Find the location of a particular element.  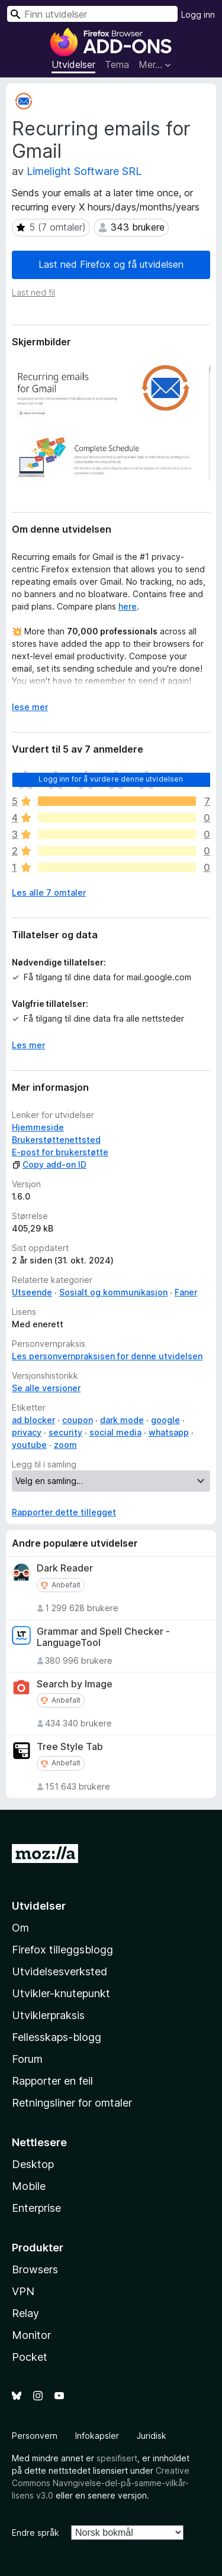

Om is located at coordinates (20, 1928).